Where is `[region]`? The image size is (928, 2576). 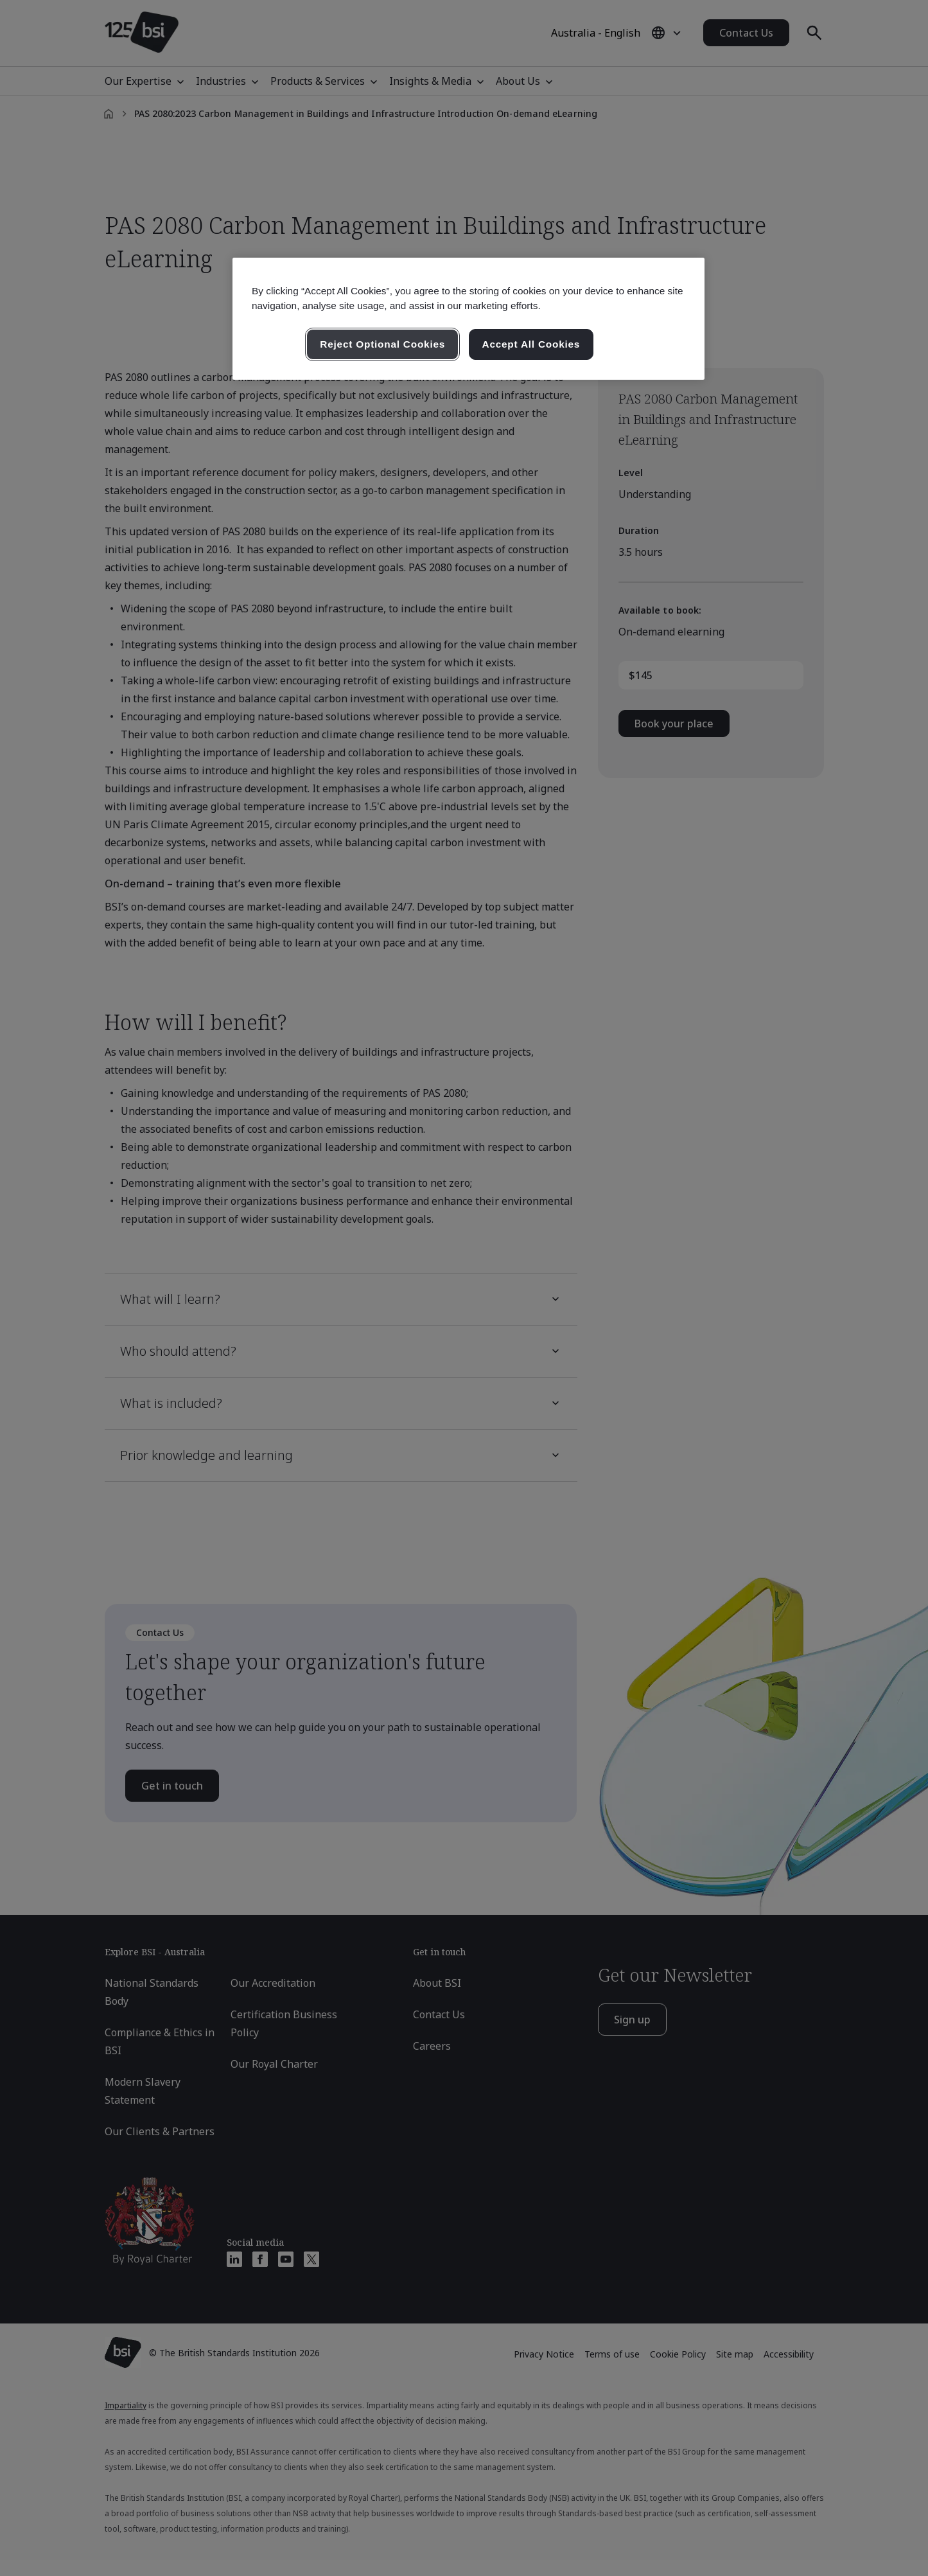 [region] is located at coordinates (468, 319).